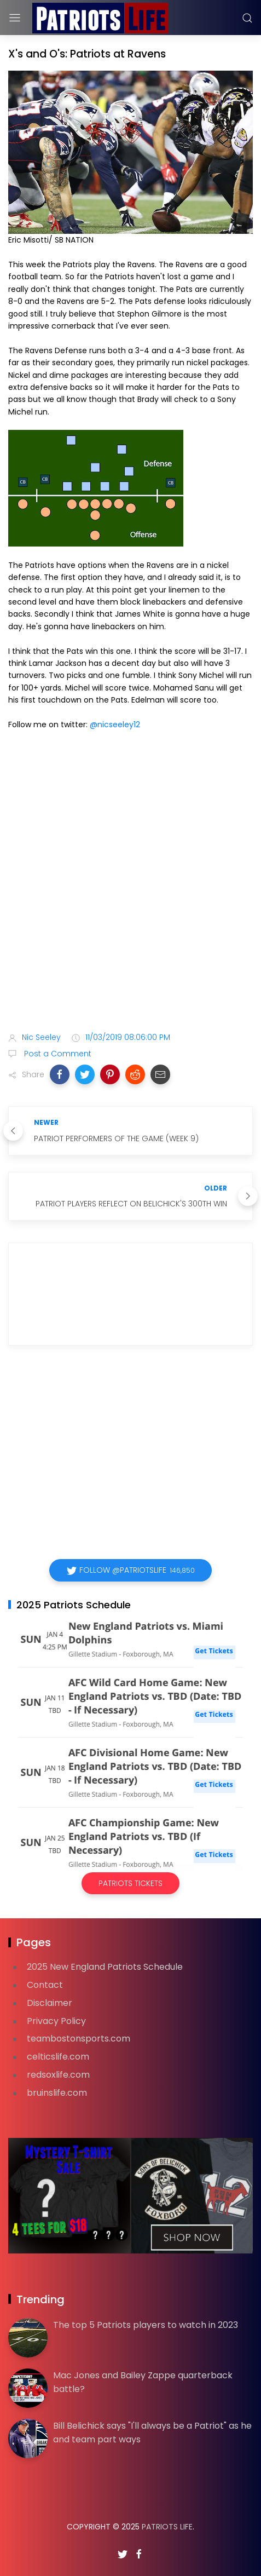 Image resolution: width=261 pixels, height=2576 pixels. What do you see at coordinates (59, 1074) in the screenshot?
I see `[button]` at bounding box center [59, 1074].